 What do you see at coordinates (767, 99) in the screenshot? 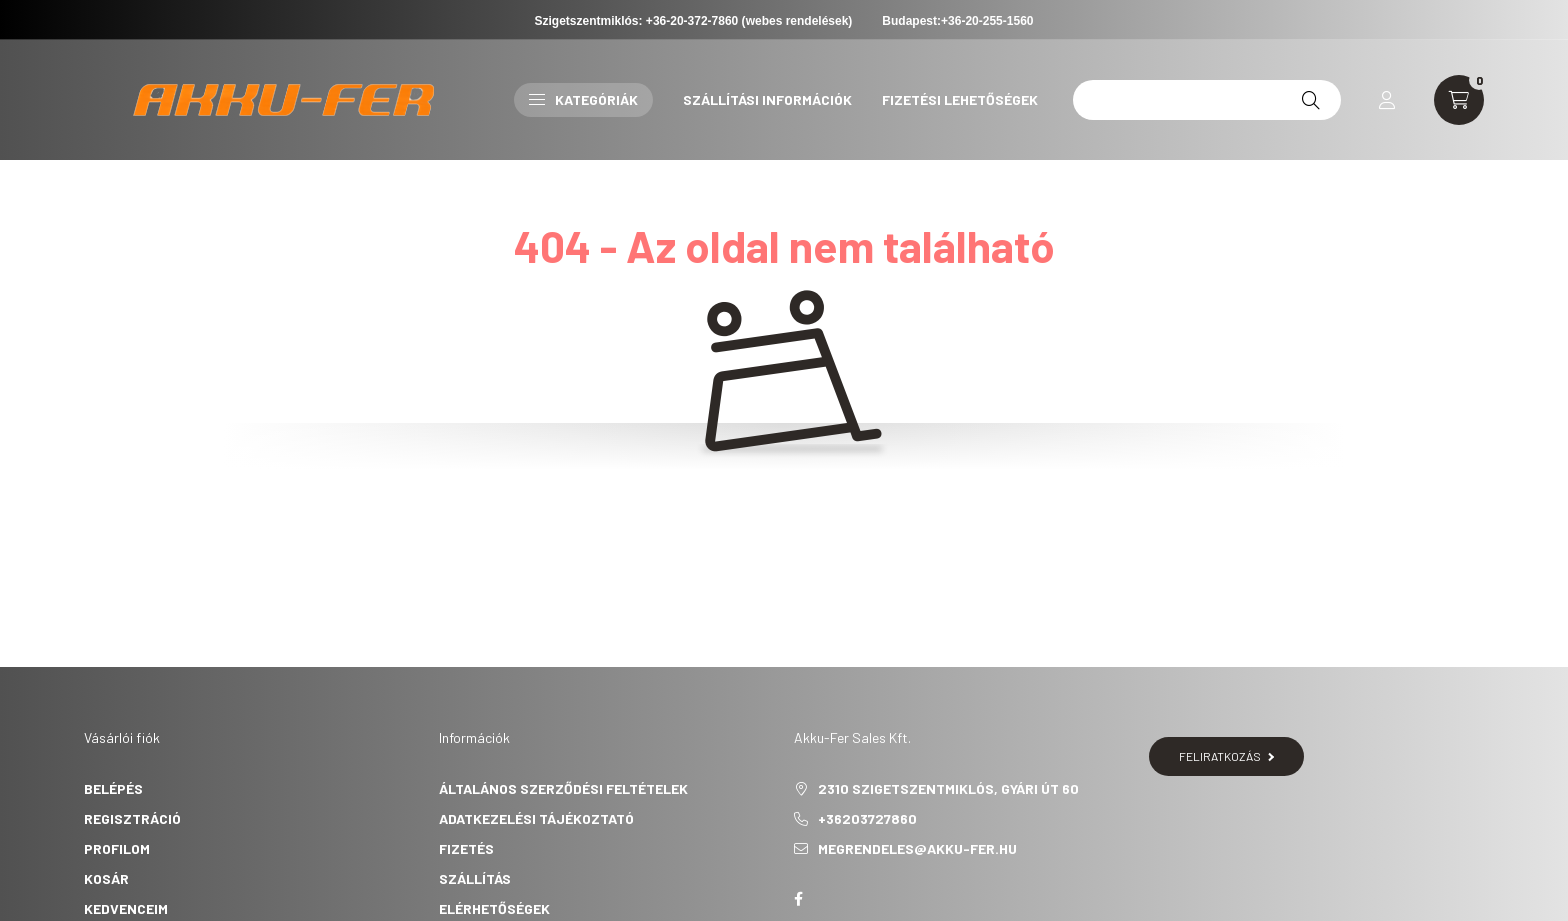
I see `Szállítási információk` at bounding box center [767, 99].